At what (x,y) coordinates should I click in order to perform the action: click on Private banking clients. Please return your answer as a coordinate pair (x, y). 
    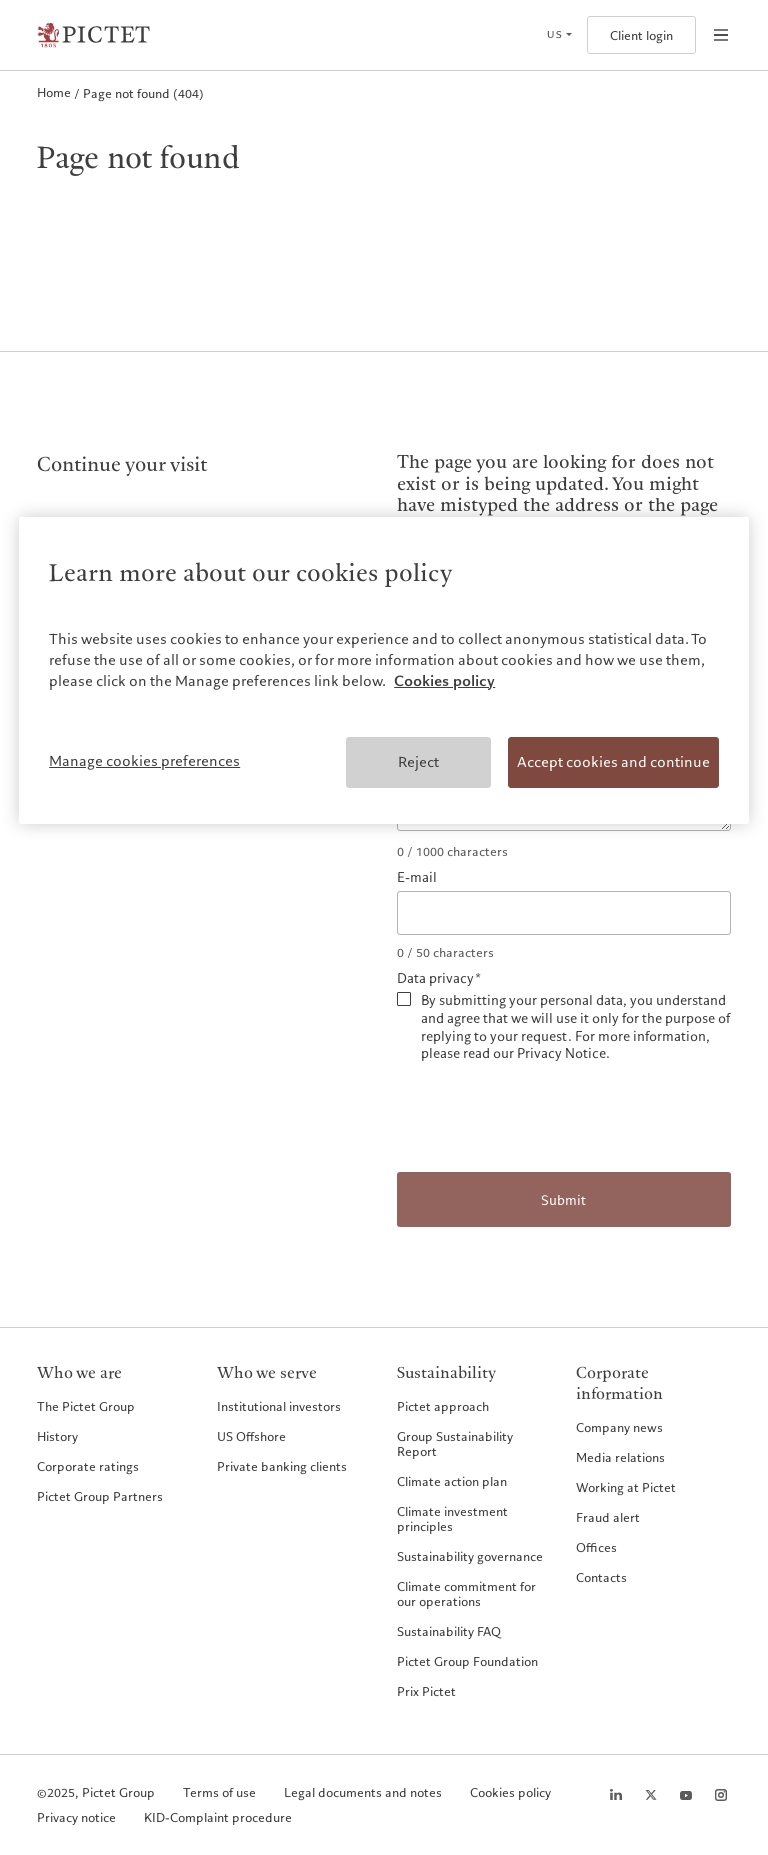
    Looking at the image, I should click on (282, 1466).